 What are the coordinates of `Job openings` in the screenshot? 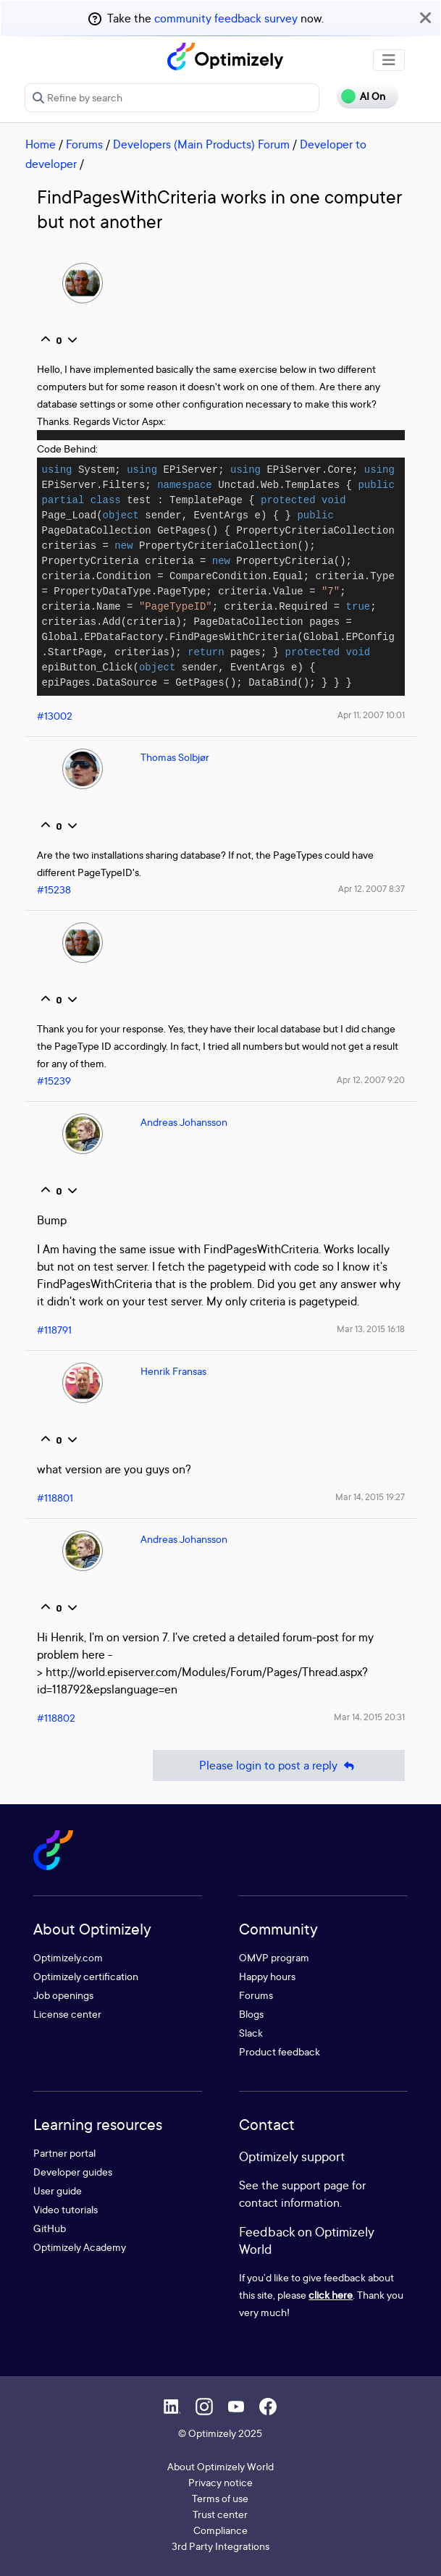 It's located at (63, 1995).